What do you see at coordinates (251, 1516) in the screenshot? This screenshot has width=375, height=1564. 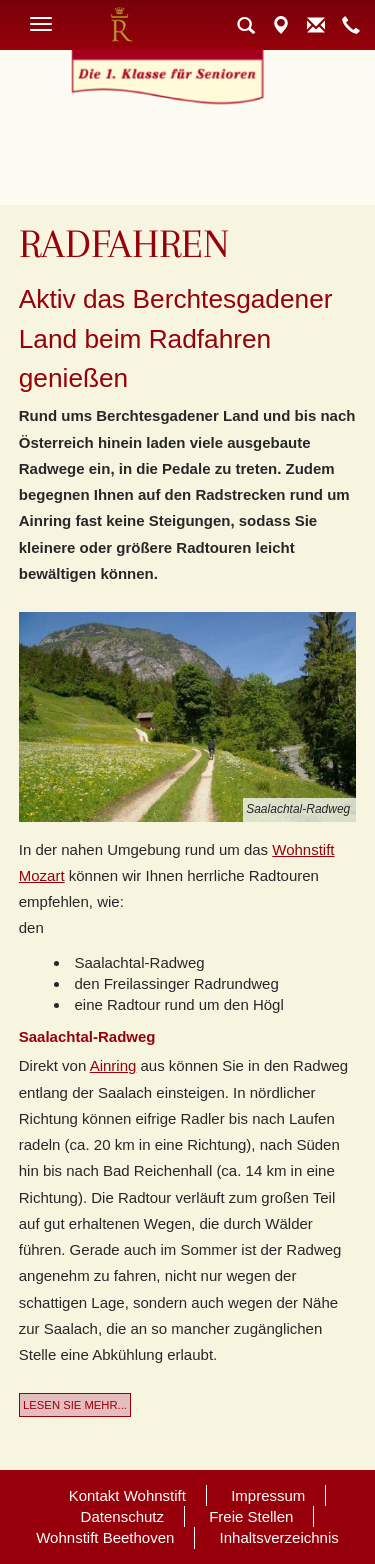 I see `Freie Stellen` at bounding box center [251, 1516].